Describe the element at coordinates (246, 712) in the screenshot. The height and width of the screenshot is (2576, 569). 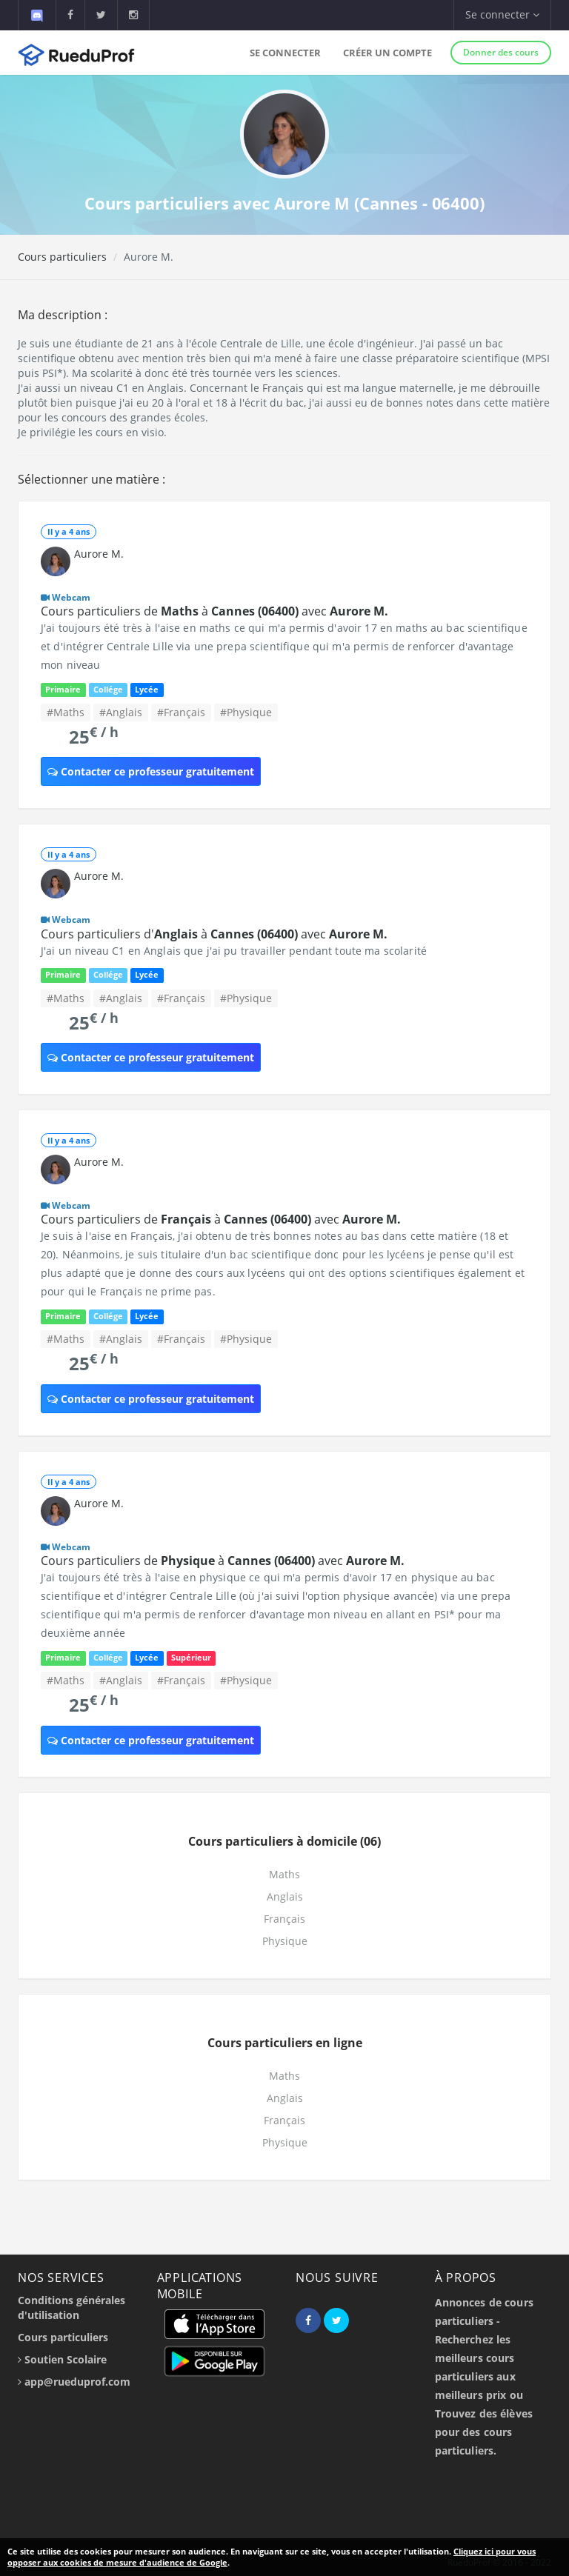
I see `#Physique` at that location.